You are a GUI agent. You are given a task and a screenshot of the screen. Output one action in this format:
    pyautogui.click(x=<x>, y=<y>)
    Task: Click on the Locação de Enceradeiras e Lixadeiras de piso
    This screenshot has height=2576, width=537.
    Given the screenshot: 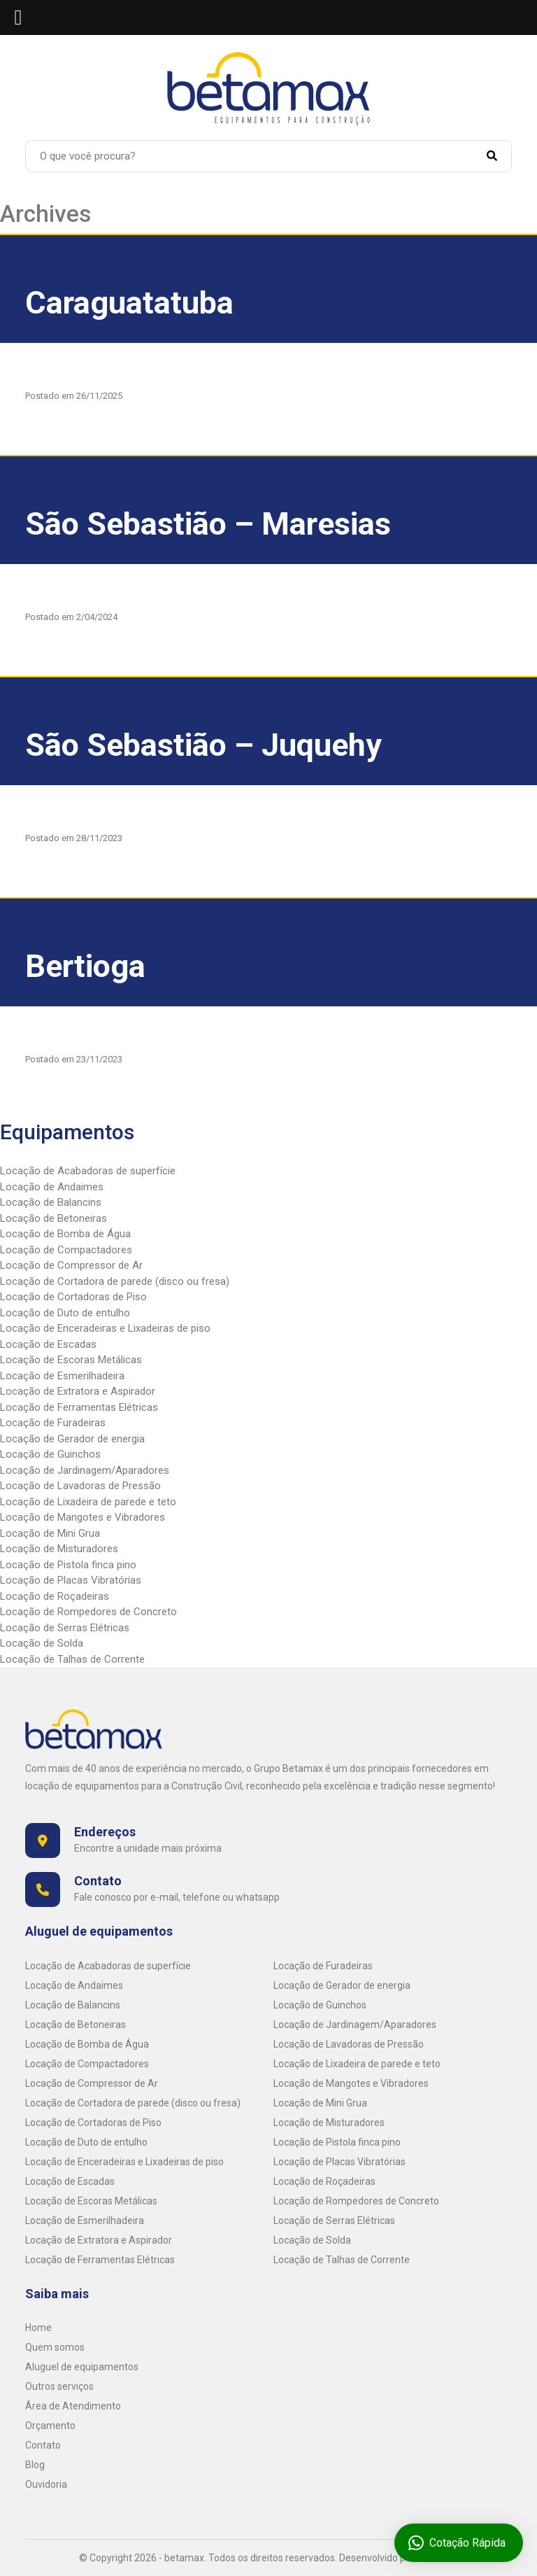 What is the action you would take?
    pyautogui.click(x=105, y=1328)
    